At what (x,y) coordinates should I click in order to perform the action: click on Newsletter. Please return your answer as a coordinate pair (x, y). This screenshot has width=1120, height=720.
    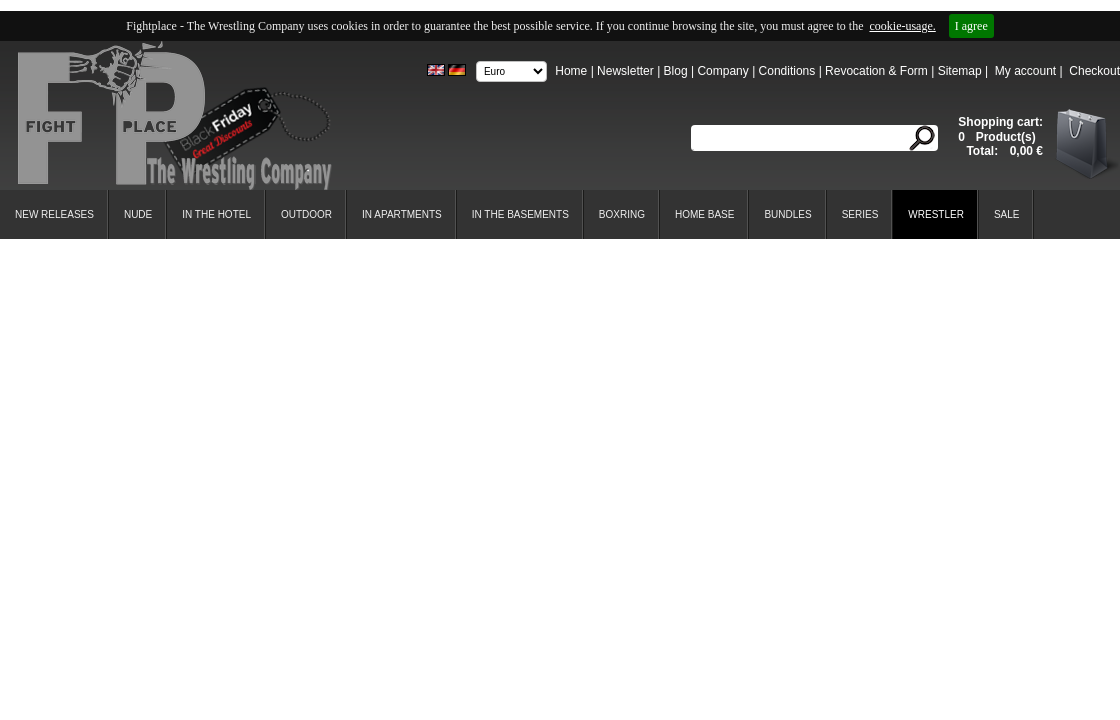
    Looking at the image, I should click on (625, 71).